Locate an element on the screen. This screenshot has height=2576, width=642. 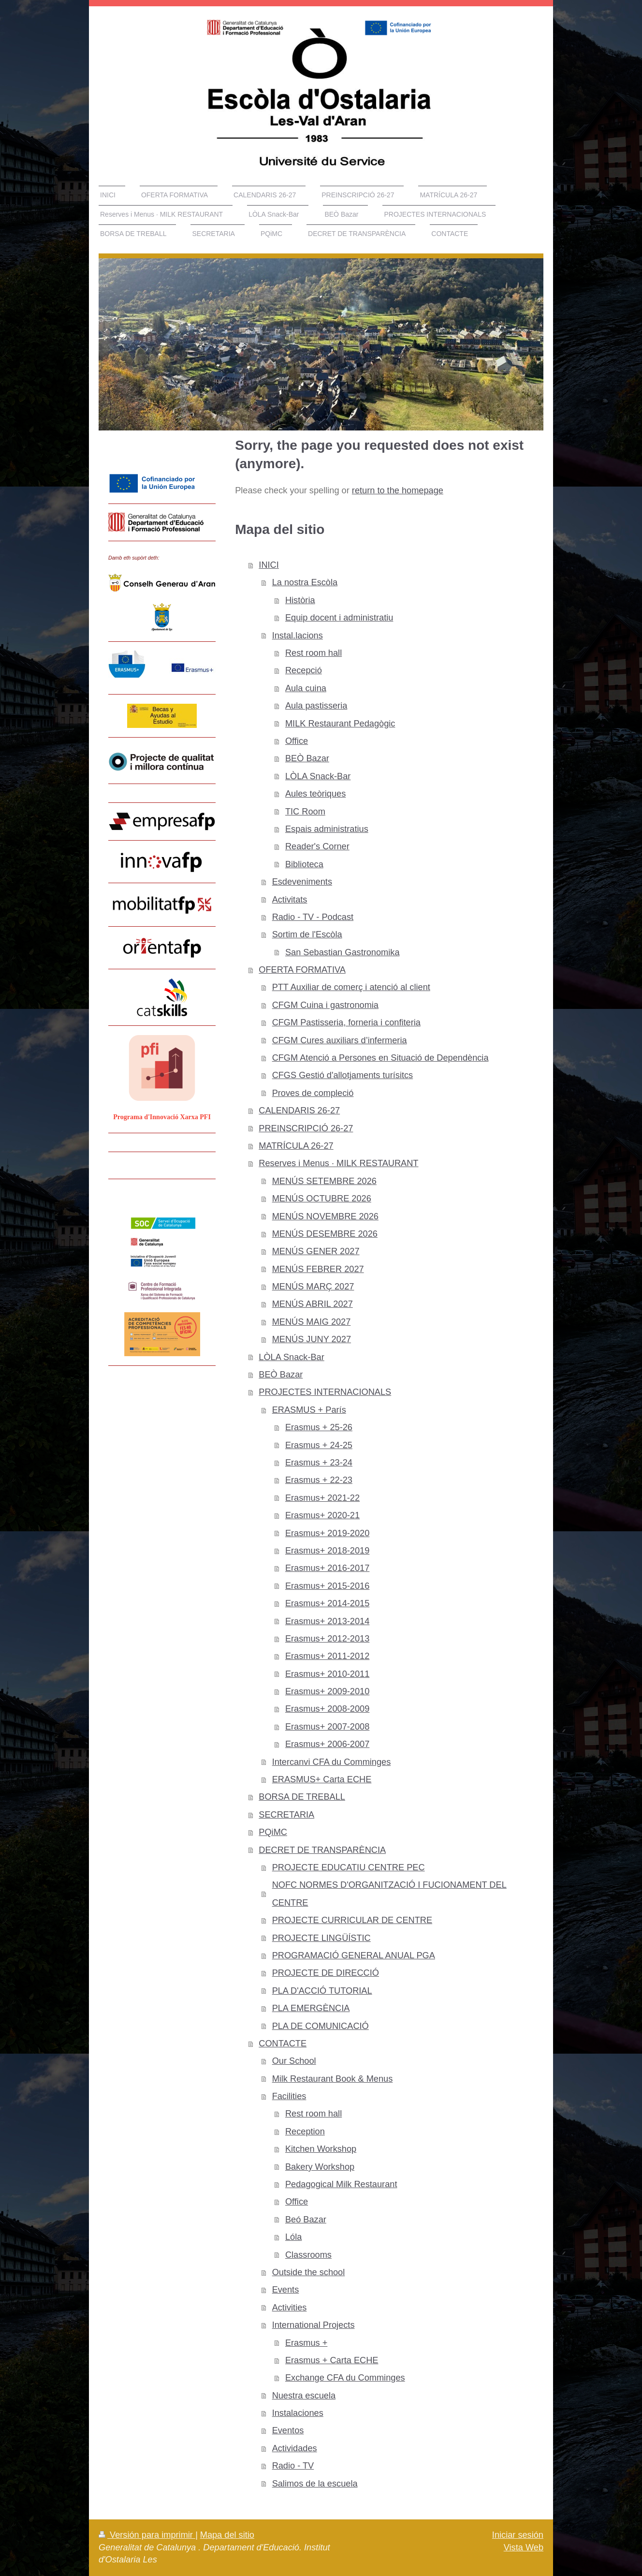
Actividades is located at coordinates (294, 2448).